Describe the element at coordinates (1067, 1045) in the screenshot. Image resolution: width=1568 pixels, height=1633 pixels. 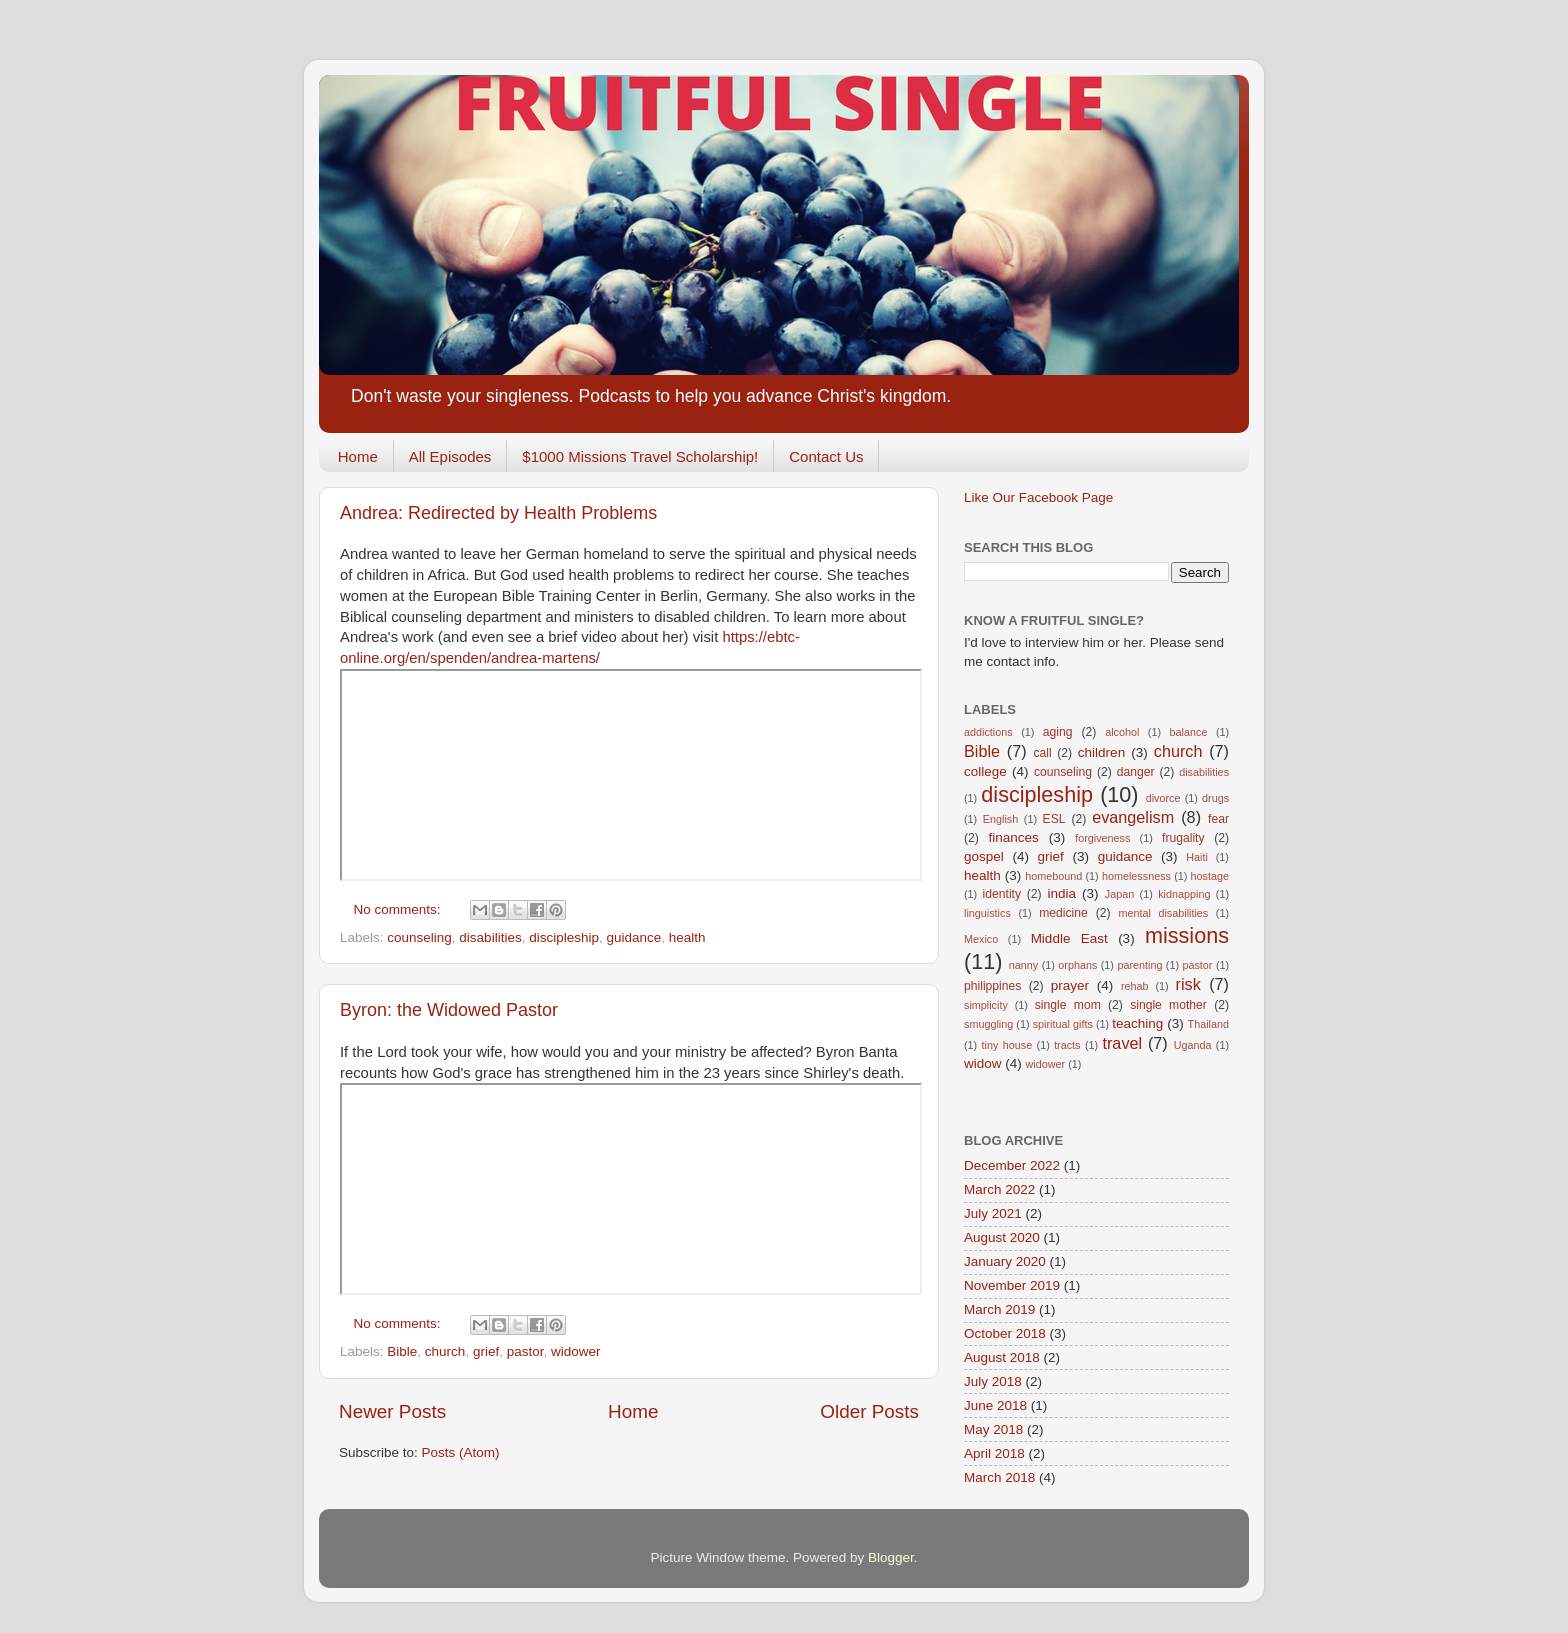
I see `tracts` at that location.